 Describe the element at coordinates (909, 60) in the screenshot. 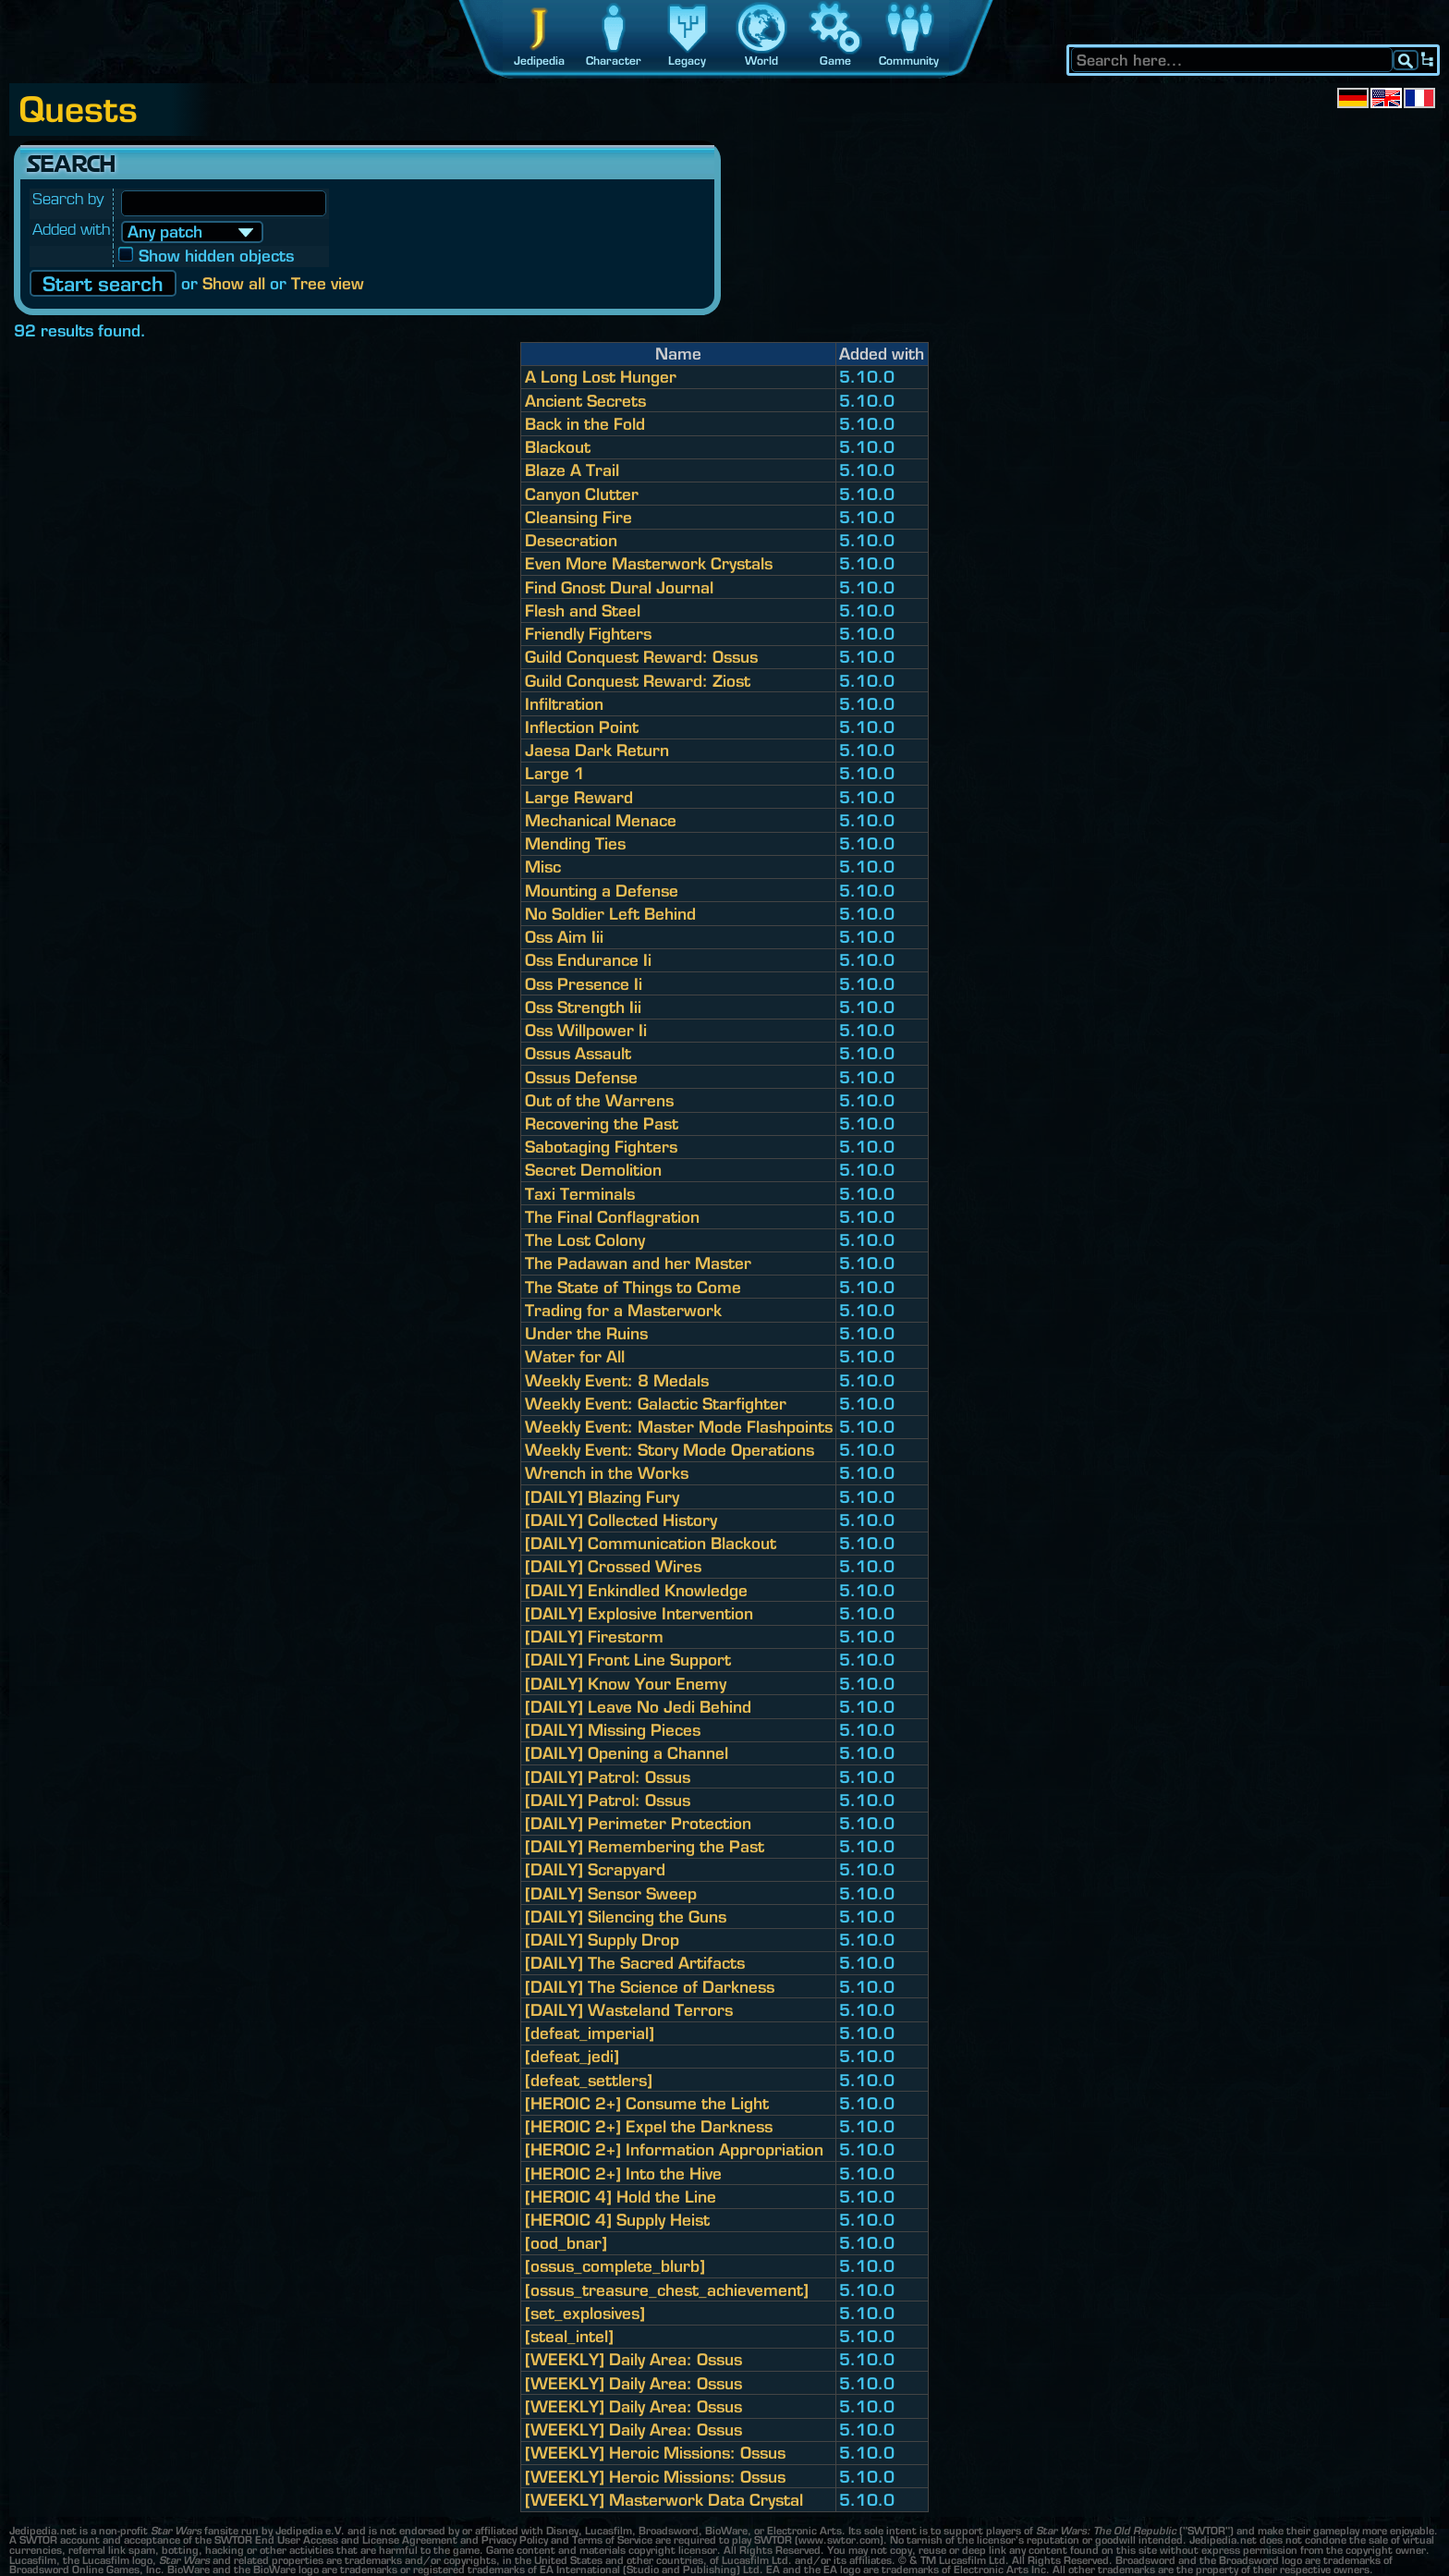

I see `Community` at that location.